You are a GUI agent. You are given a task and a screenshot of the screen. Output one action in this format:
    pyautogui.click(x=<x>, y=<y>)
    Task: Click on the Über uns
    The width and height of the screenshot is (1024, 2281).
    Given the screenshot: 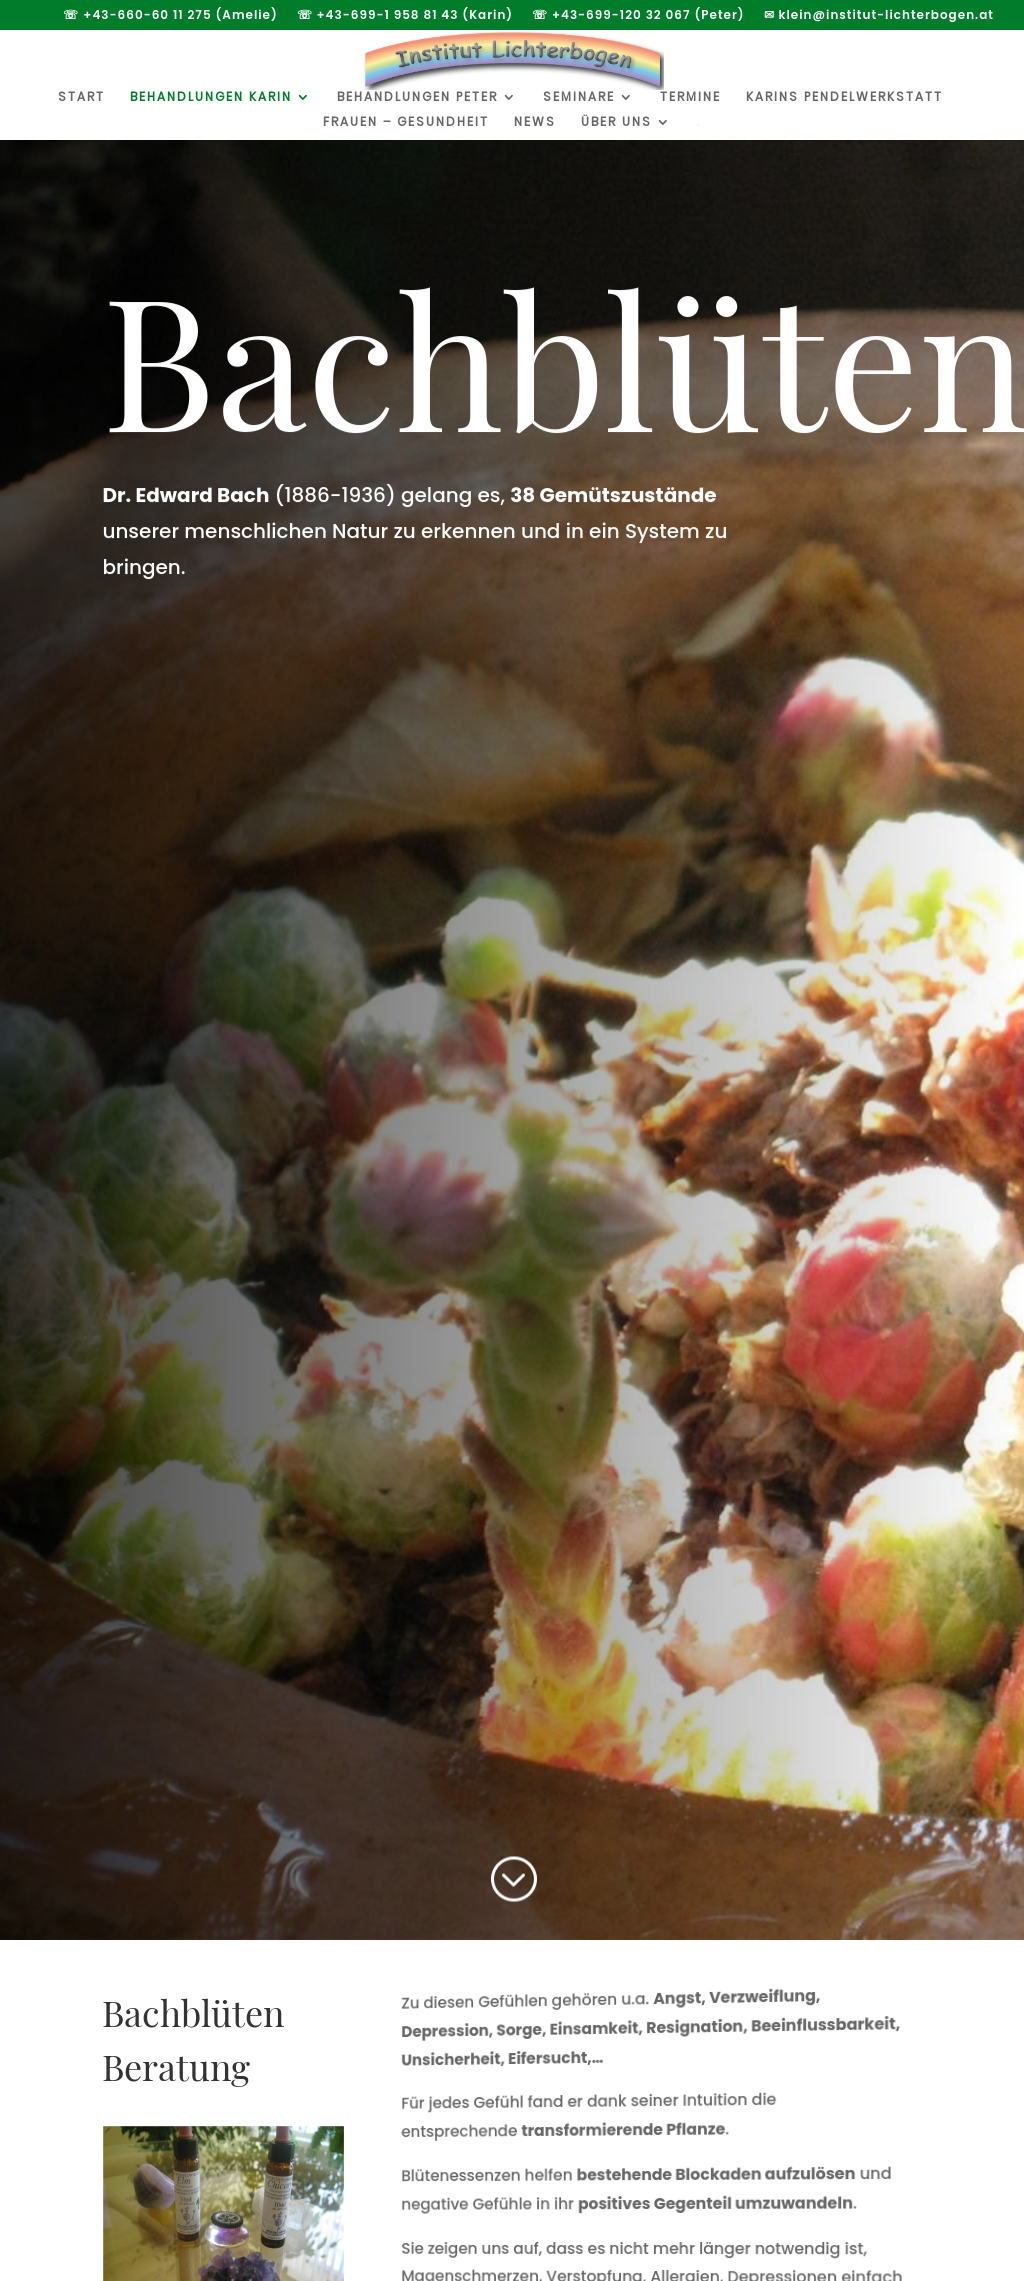 What is the action you would take?
    pyautogui.click(x=616, y=122)
    